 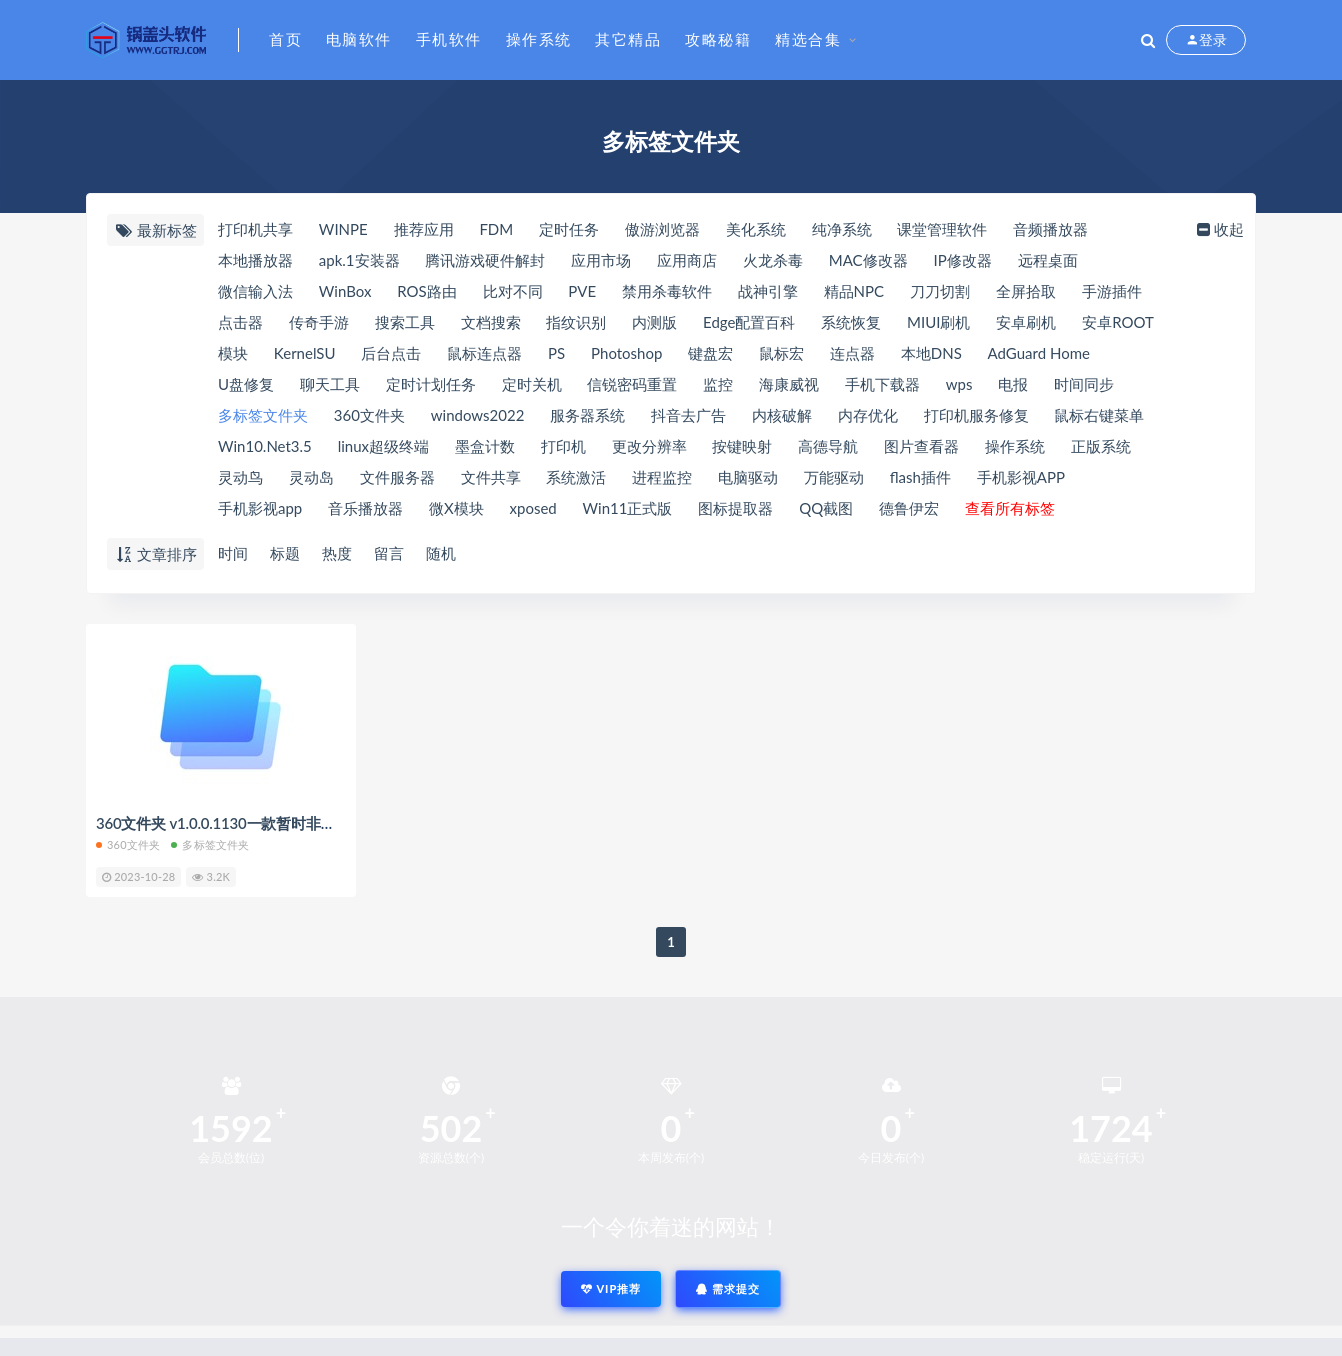 I want to click on 鼠标宏, so click(x=781, y=353).